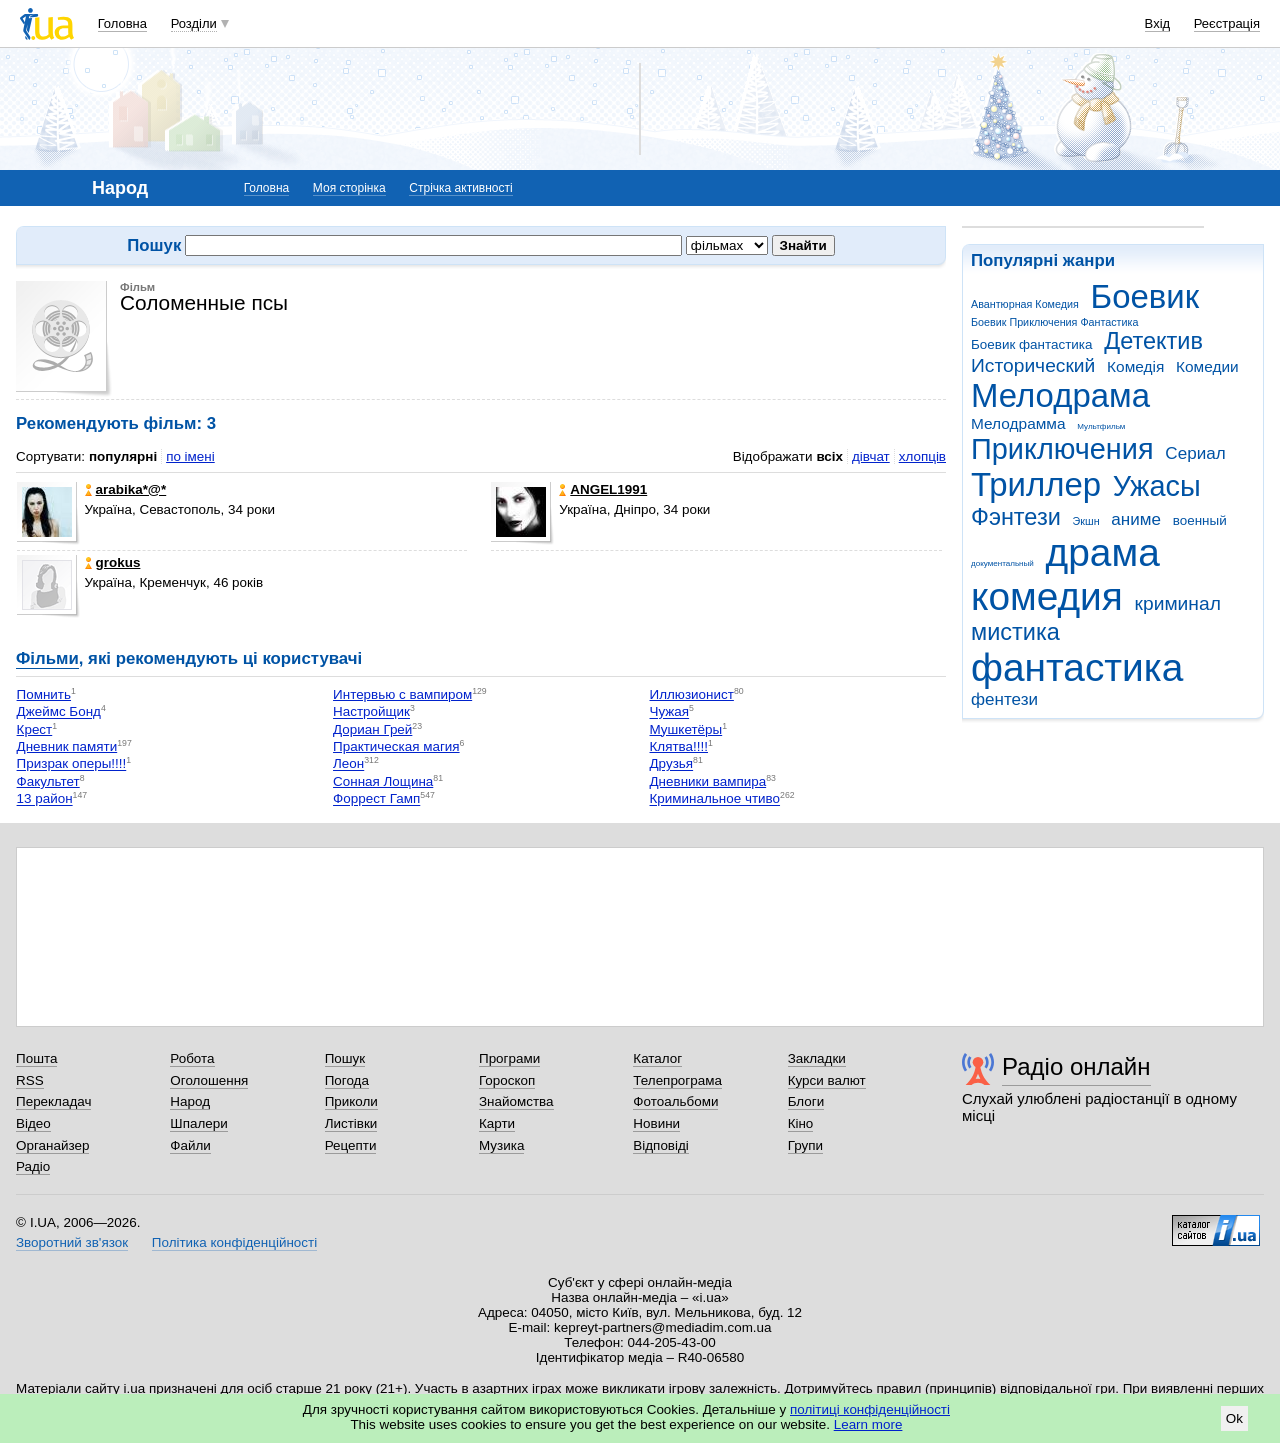 The width and height of the screenshot is (1280, 1443). What do you see at coordinates (1200, 520) in the screenshot?
I see `военный` at bounding box center [1200, 520].